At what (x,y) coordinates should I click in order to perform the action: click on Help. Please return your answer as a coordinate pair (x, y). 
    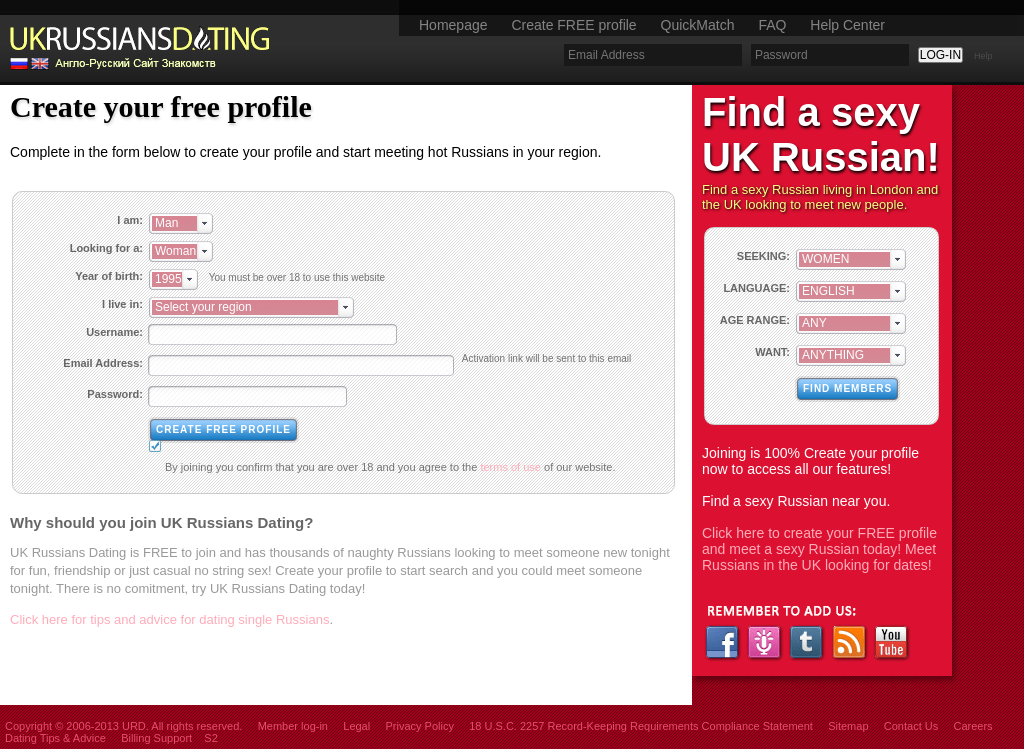
    Looking at the image, I should click on (983, 56).